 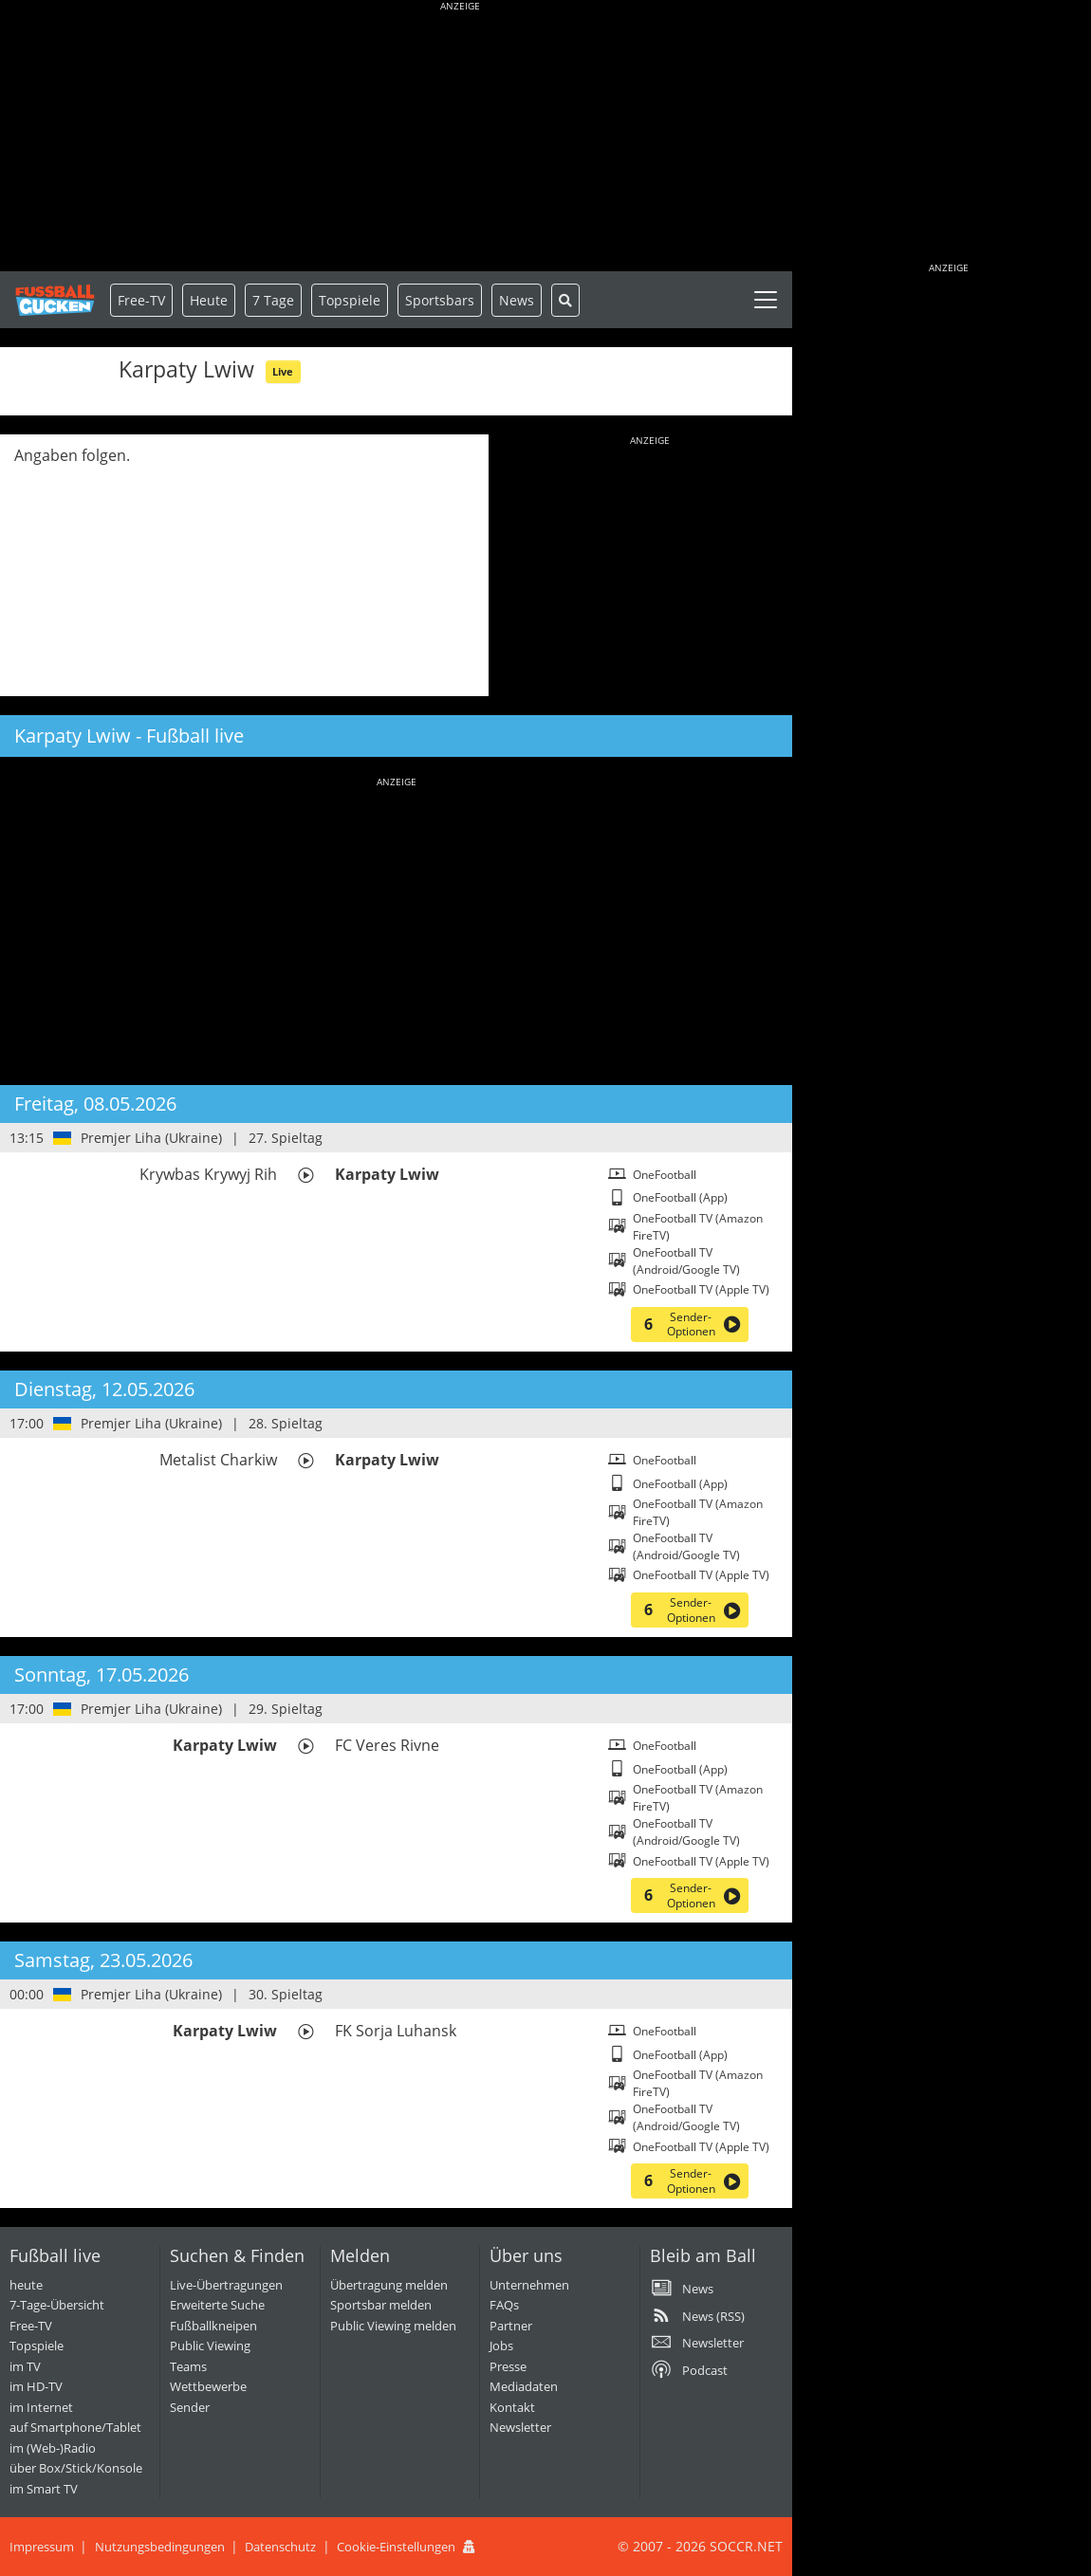 What do you see at coordinates (460, 137) in the screenshot?
I see `[Advertisement]` at bounding box center [460, 137].